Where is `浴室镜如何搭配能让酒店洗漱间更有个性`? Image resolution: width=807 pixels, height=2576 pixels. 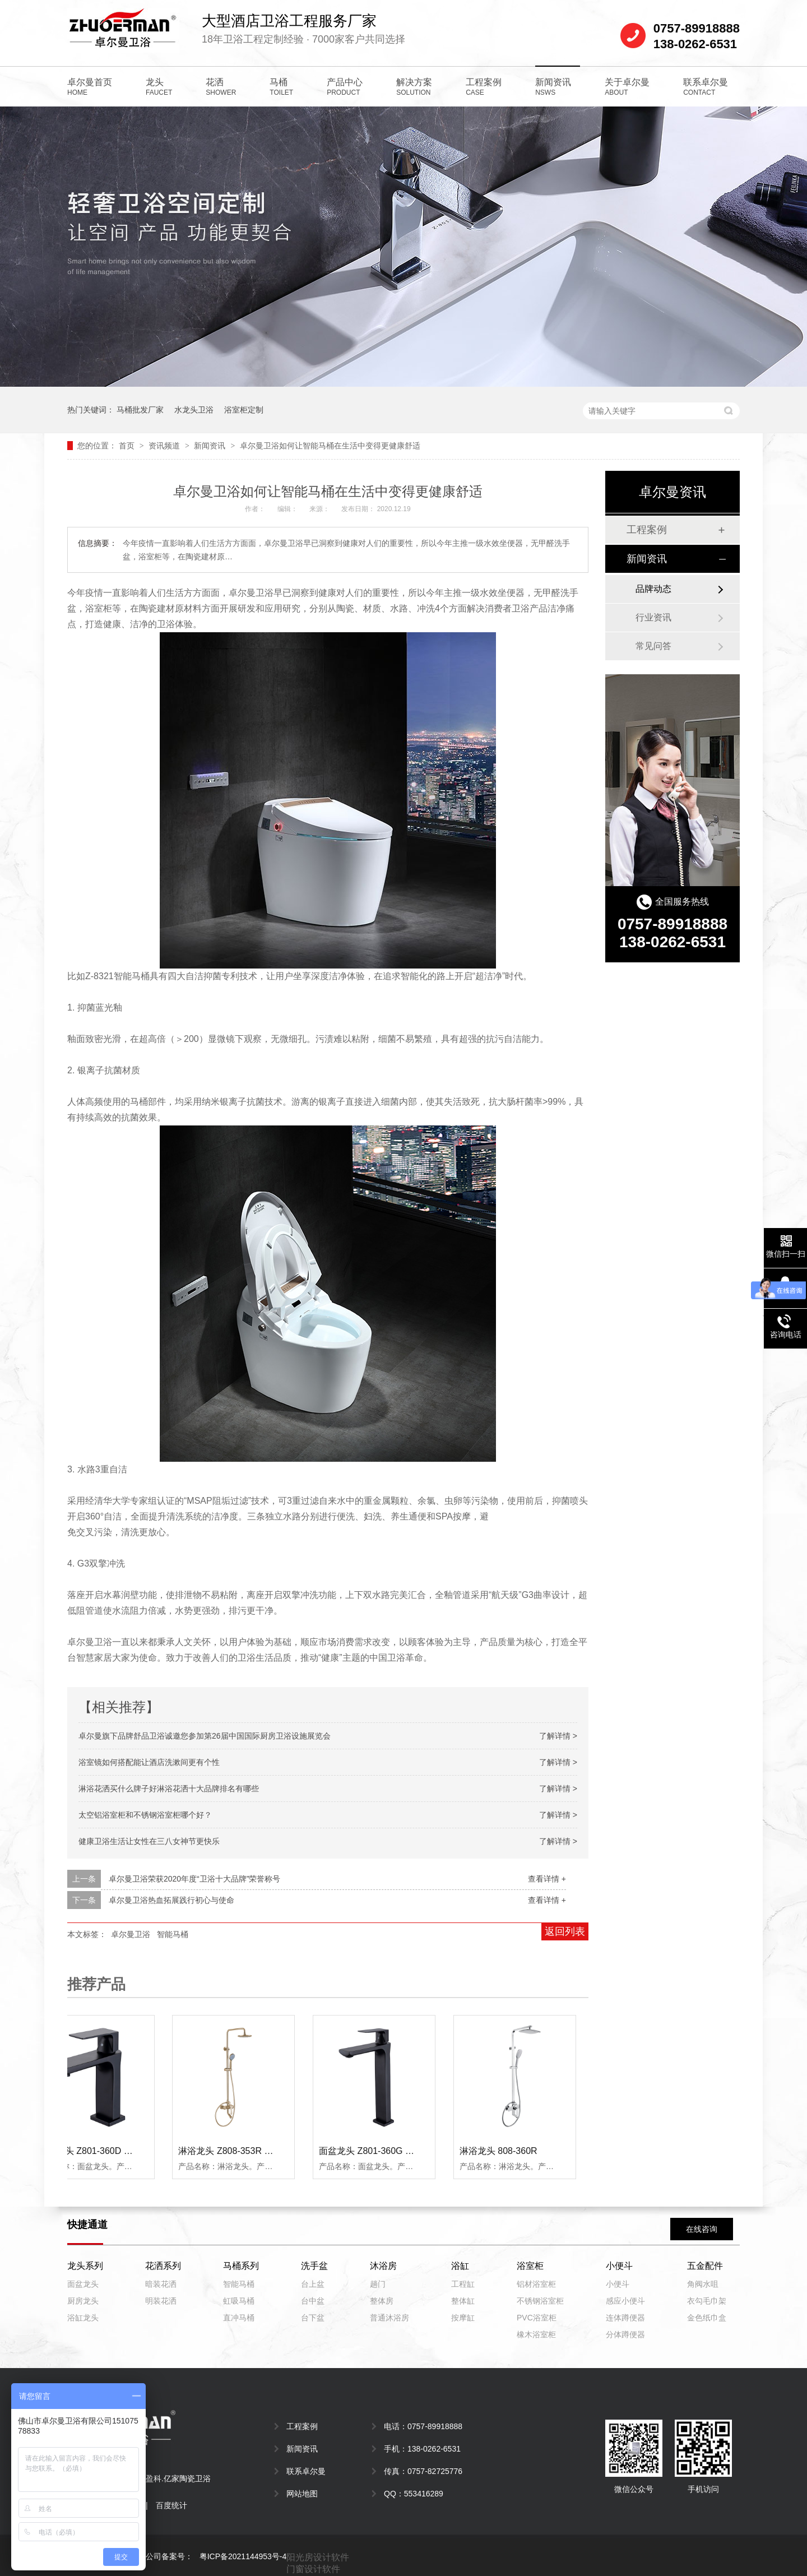 浴室镜如何搭配能让酒店洗漱间更有个性 is located at coordinates (149, 1762).